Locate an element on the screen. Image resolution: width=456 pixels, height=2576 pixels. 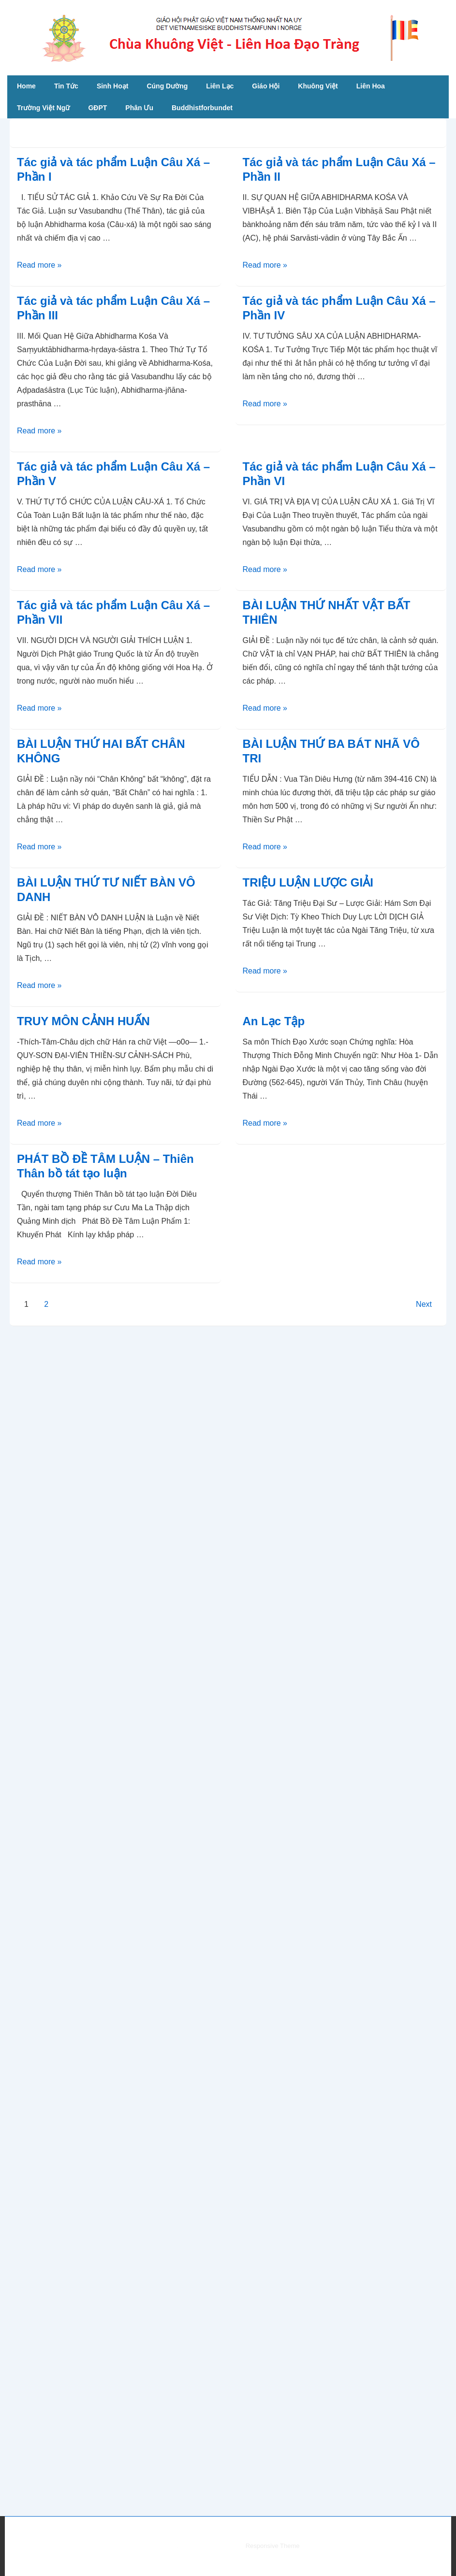
Liên Lạc is located at coordinates (220, 86).